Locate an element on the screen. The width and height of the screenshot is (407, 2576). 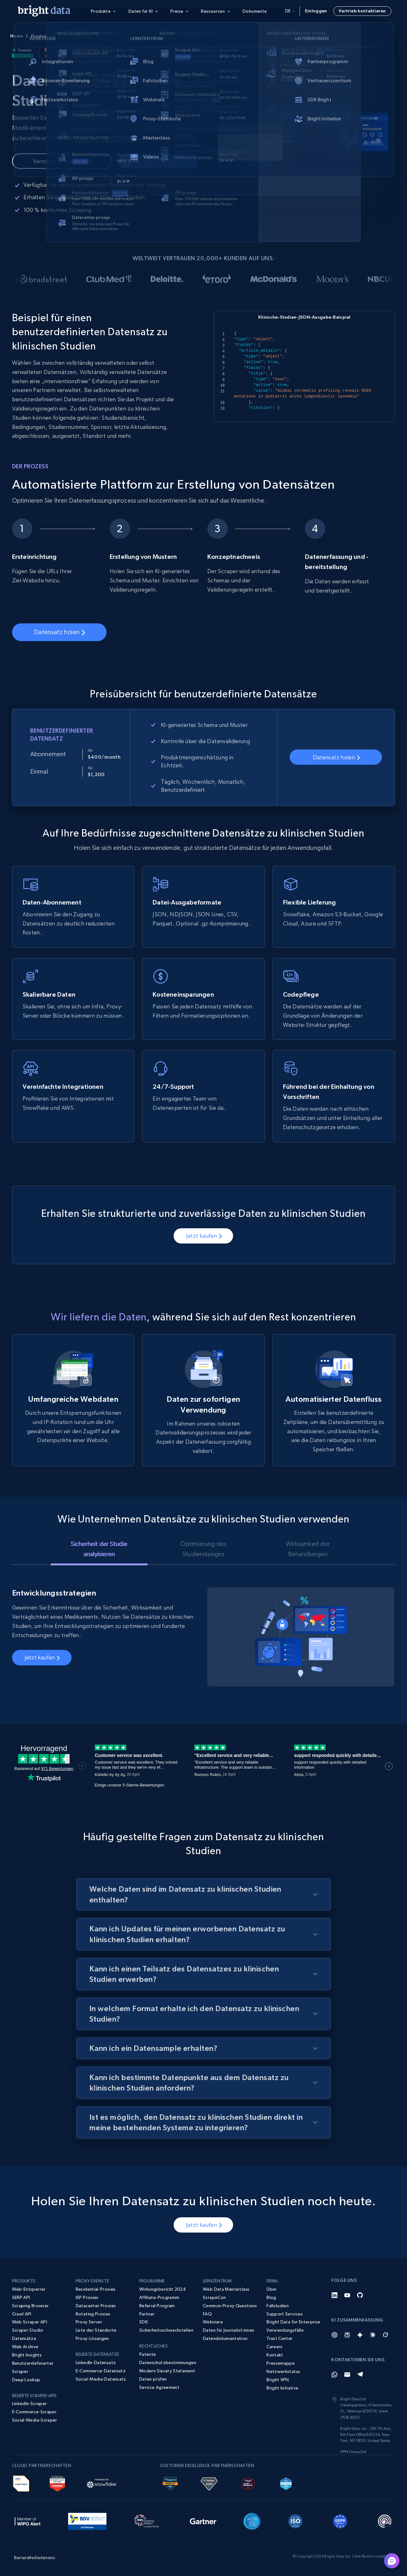
de [button] is located at coordinates (290, 10).